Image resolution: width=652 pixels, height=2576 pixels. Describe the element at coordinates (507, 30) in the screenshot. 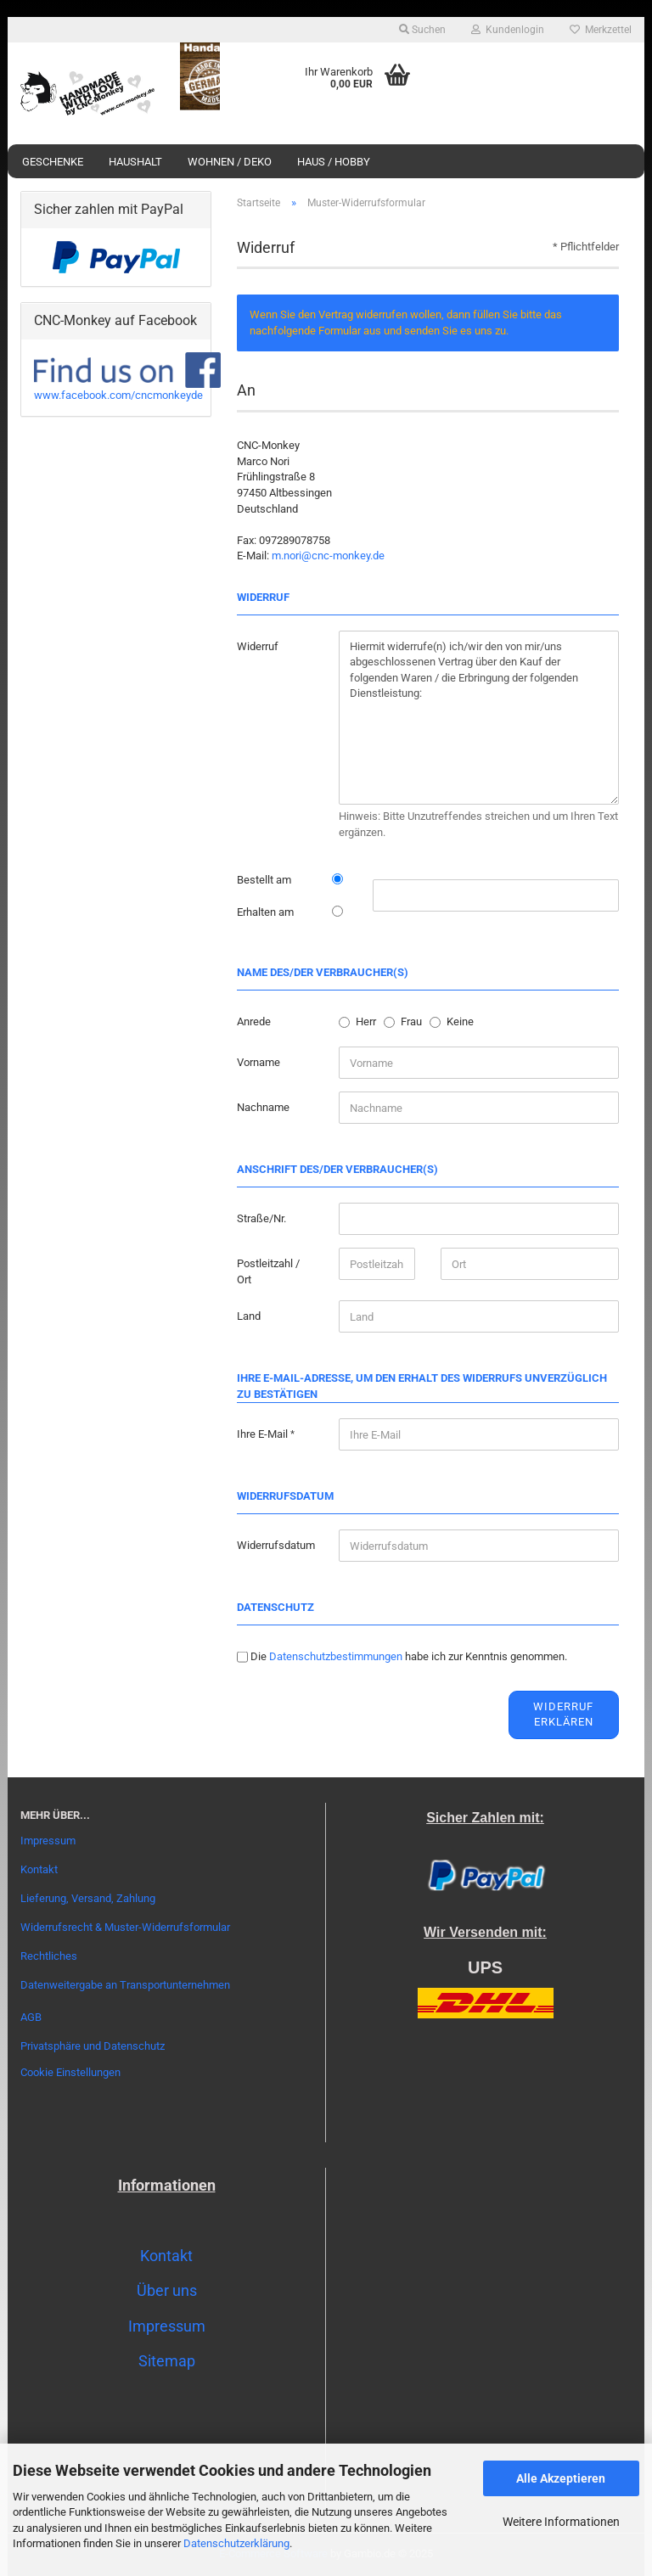

I see `Kundenlogin [button]` at that location.